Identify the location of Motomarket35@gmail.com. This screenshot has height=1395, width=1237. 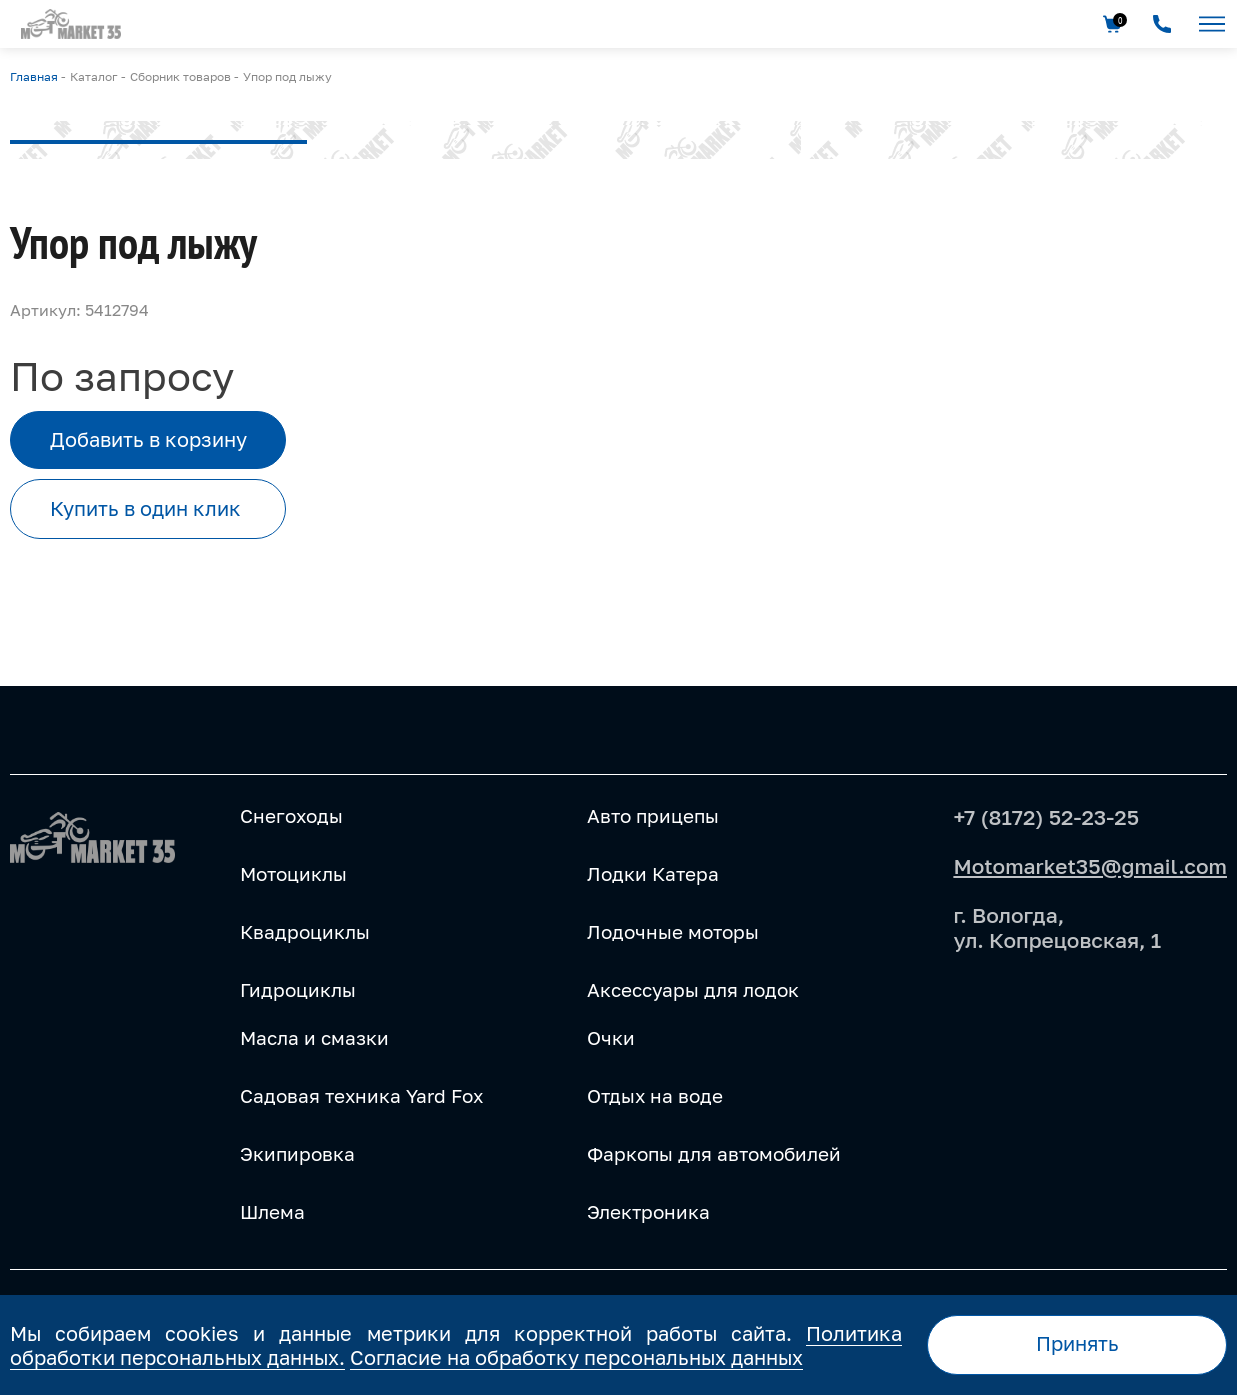
(1090, 866).